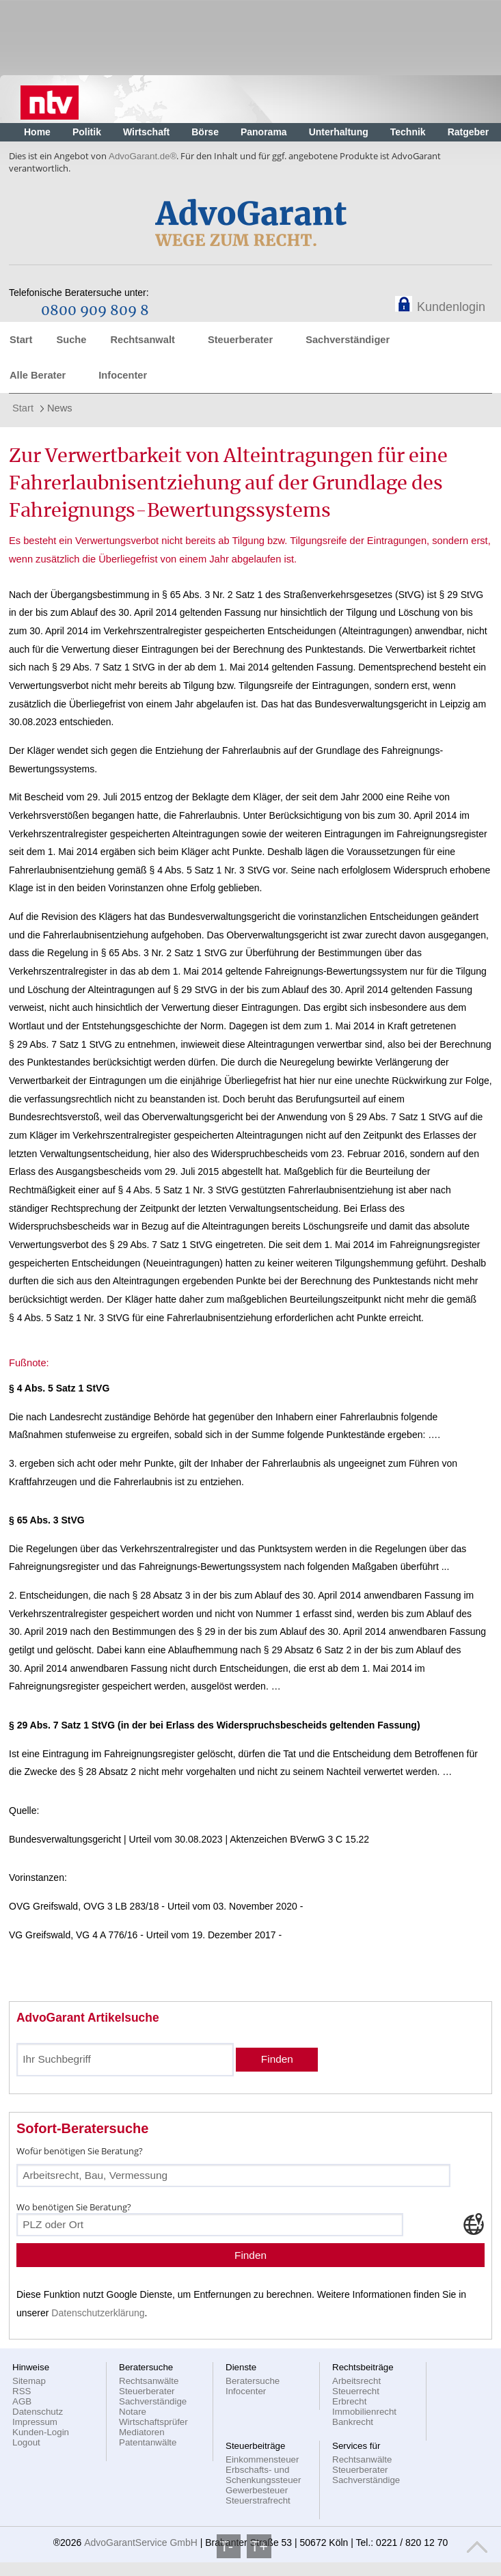 The image size is (501, 2576). I want to click on Unterhaltung, so click(338, 131).